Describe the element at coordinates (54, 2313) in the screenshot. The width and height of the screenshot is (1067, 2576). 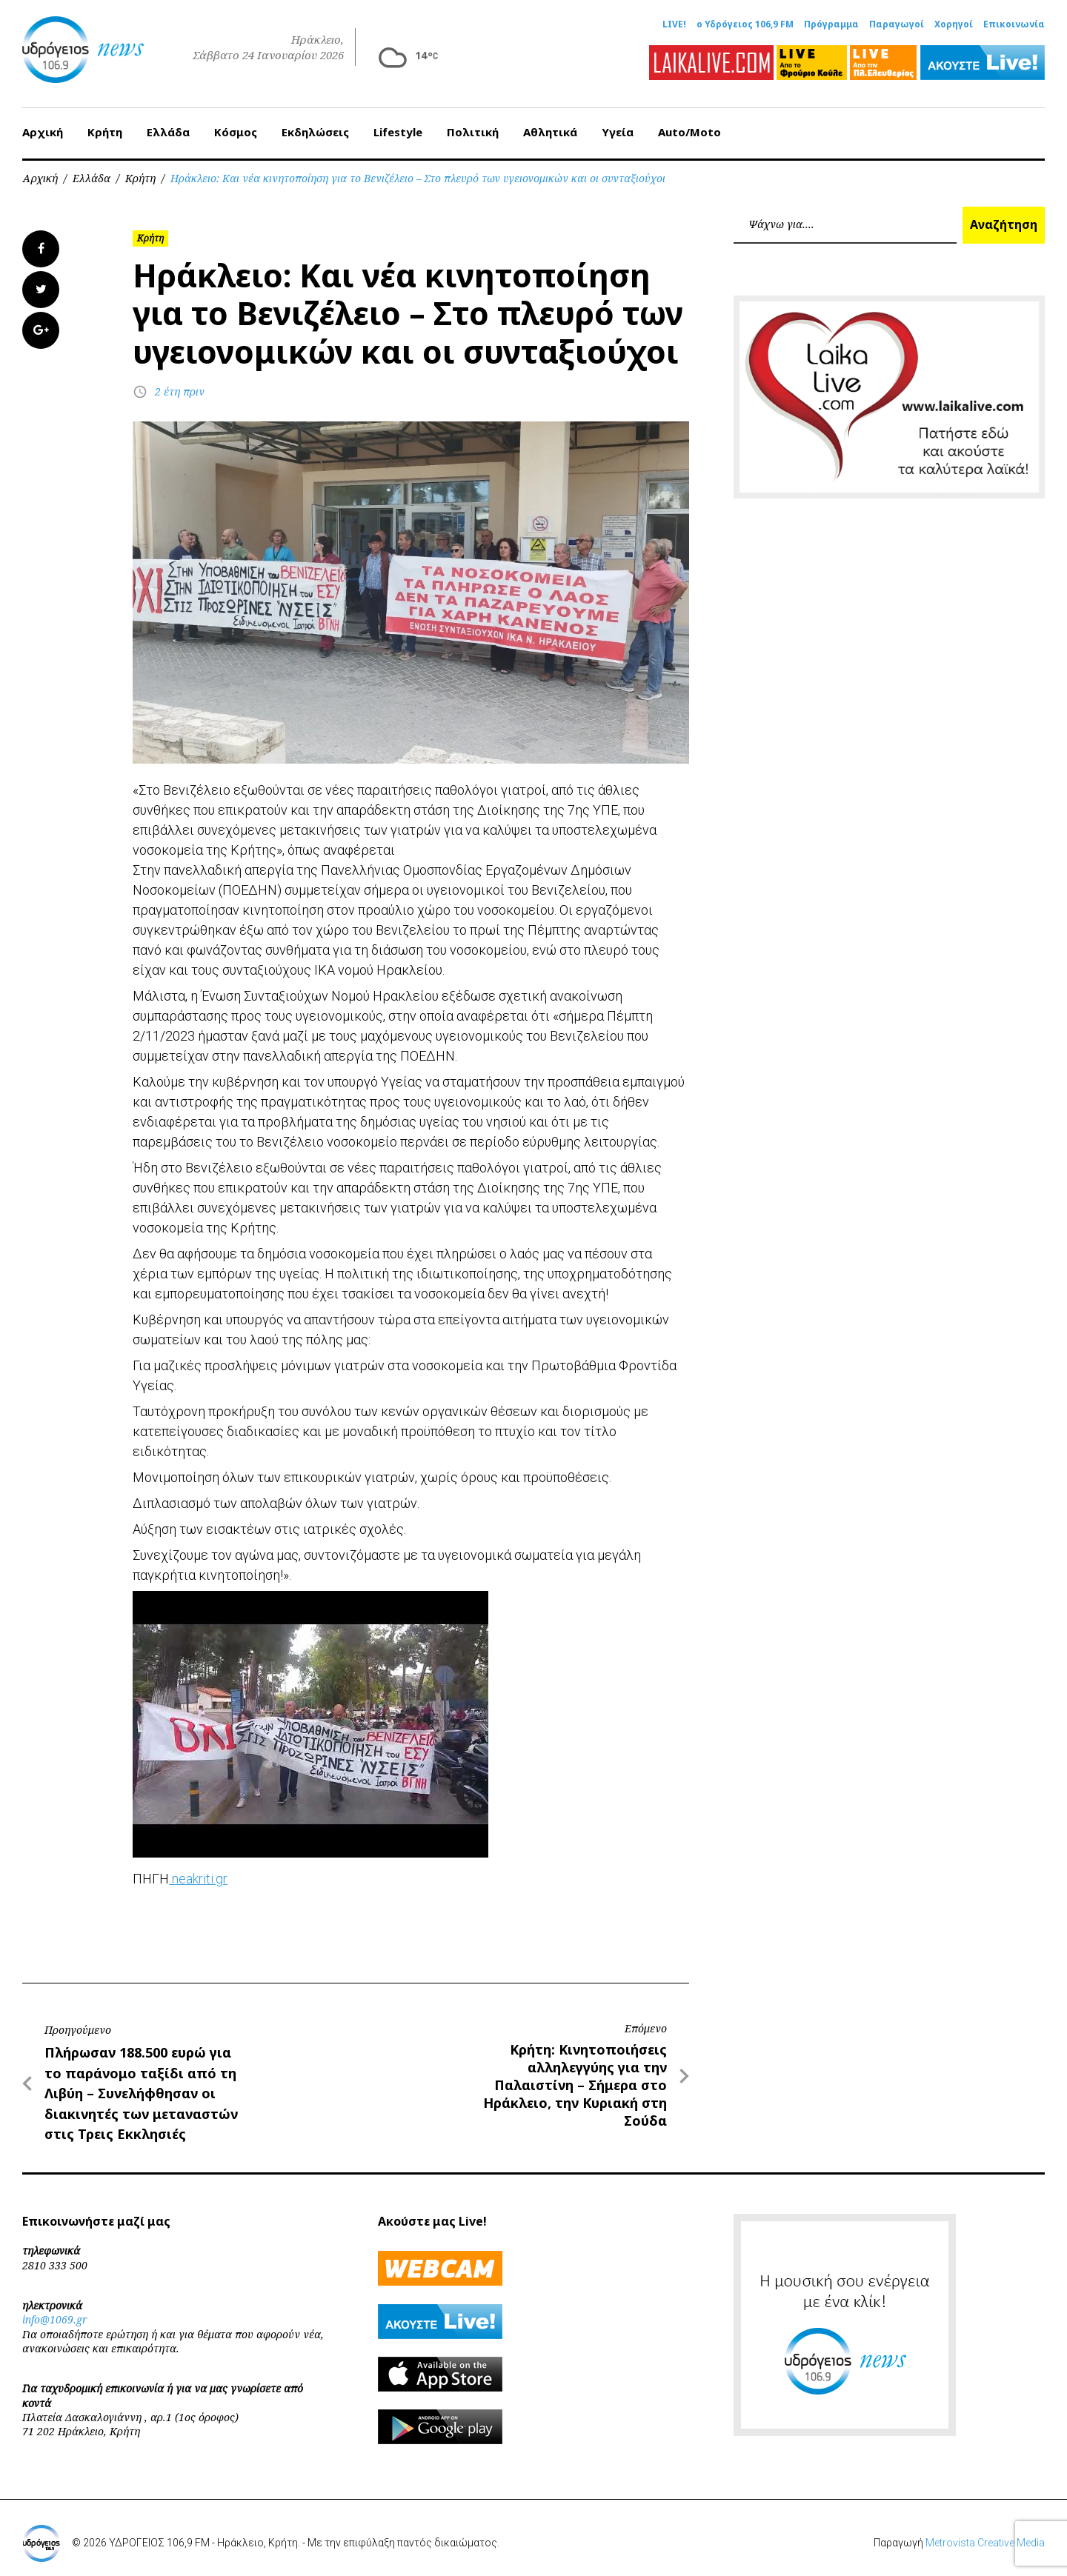
I see `info@1069.gr` at that location.